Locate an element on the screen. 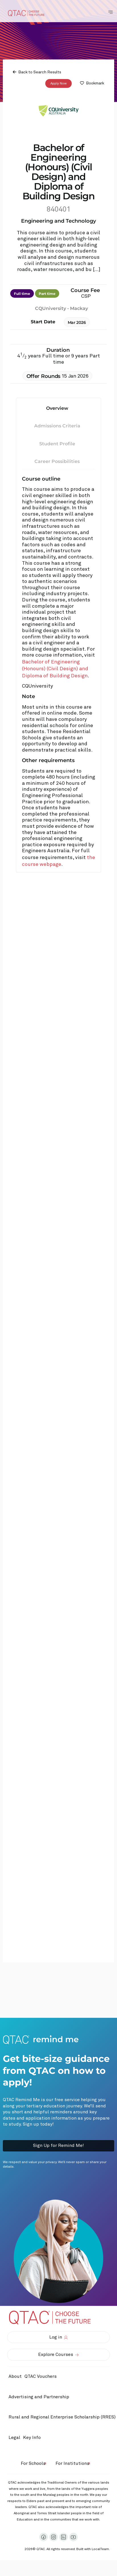 This screenshot has width=117, height=2576. [Toggle Navigation Menu] is located at coordinates (110, 12).